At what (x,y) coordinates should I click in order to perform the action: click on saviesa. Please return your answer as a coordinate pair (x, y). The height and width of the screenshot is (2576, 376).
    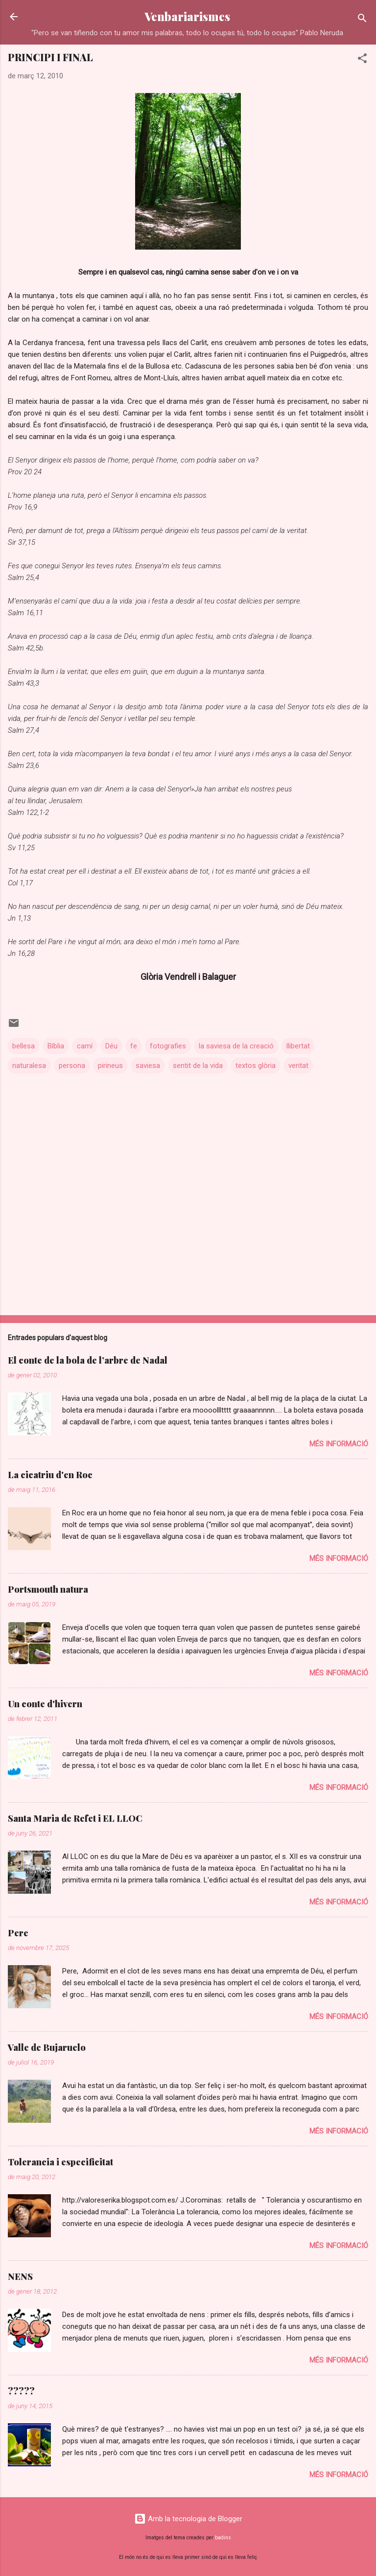
    Looking at the image, I should click on (148, 1065).